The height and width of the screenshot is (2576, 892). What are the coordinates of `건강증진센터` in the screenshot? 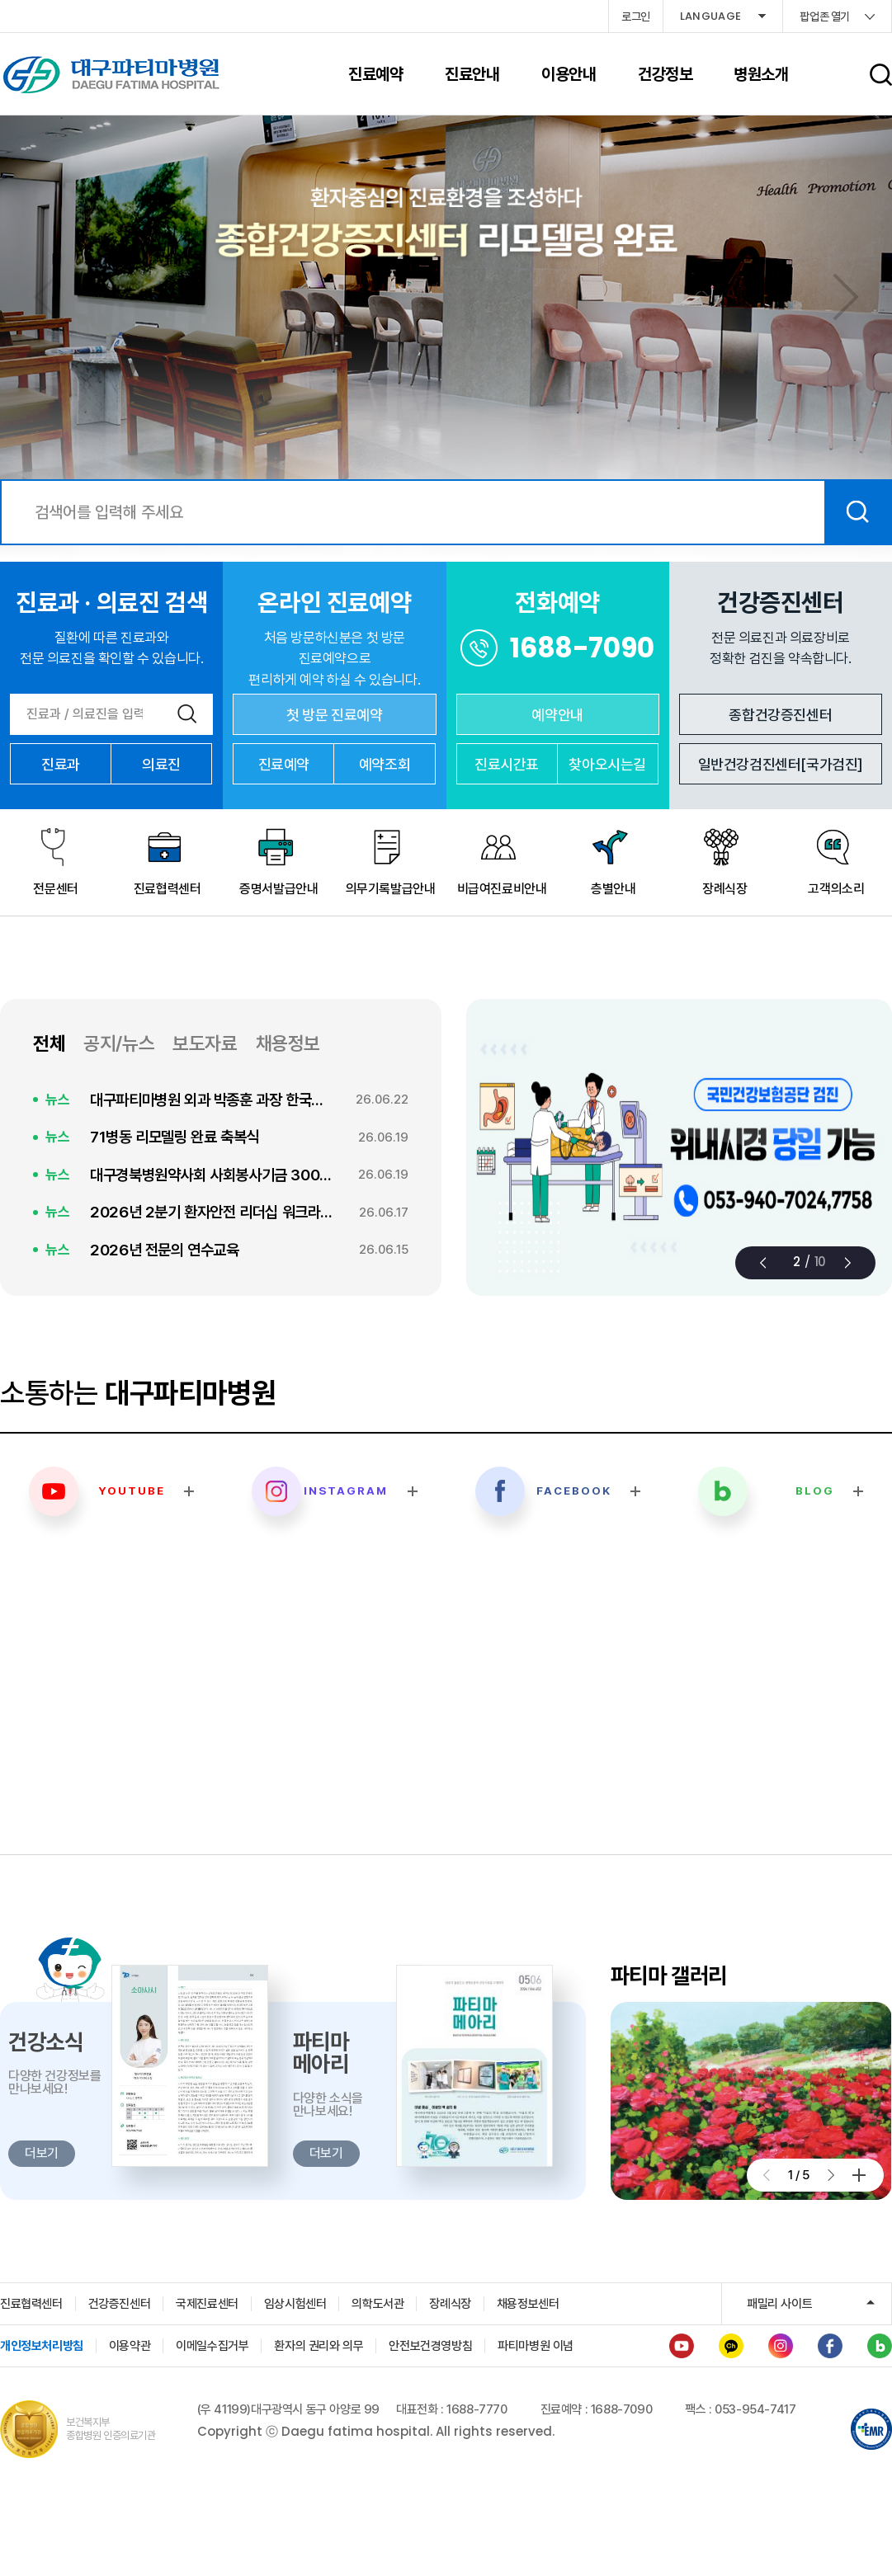 It's located at (119, 2303).